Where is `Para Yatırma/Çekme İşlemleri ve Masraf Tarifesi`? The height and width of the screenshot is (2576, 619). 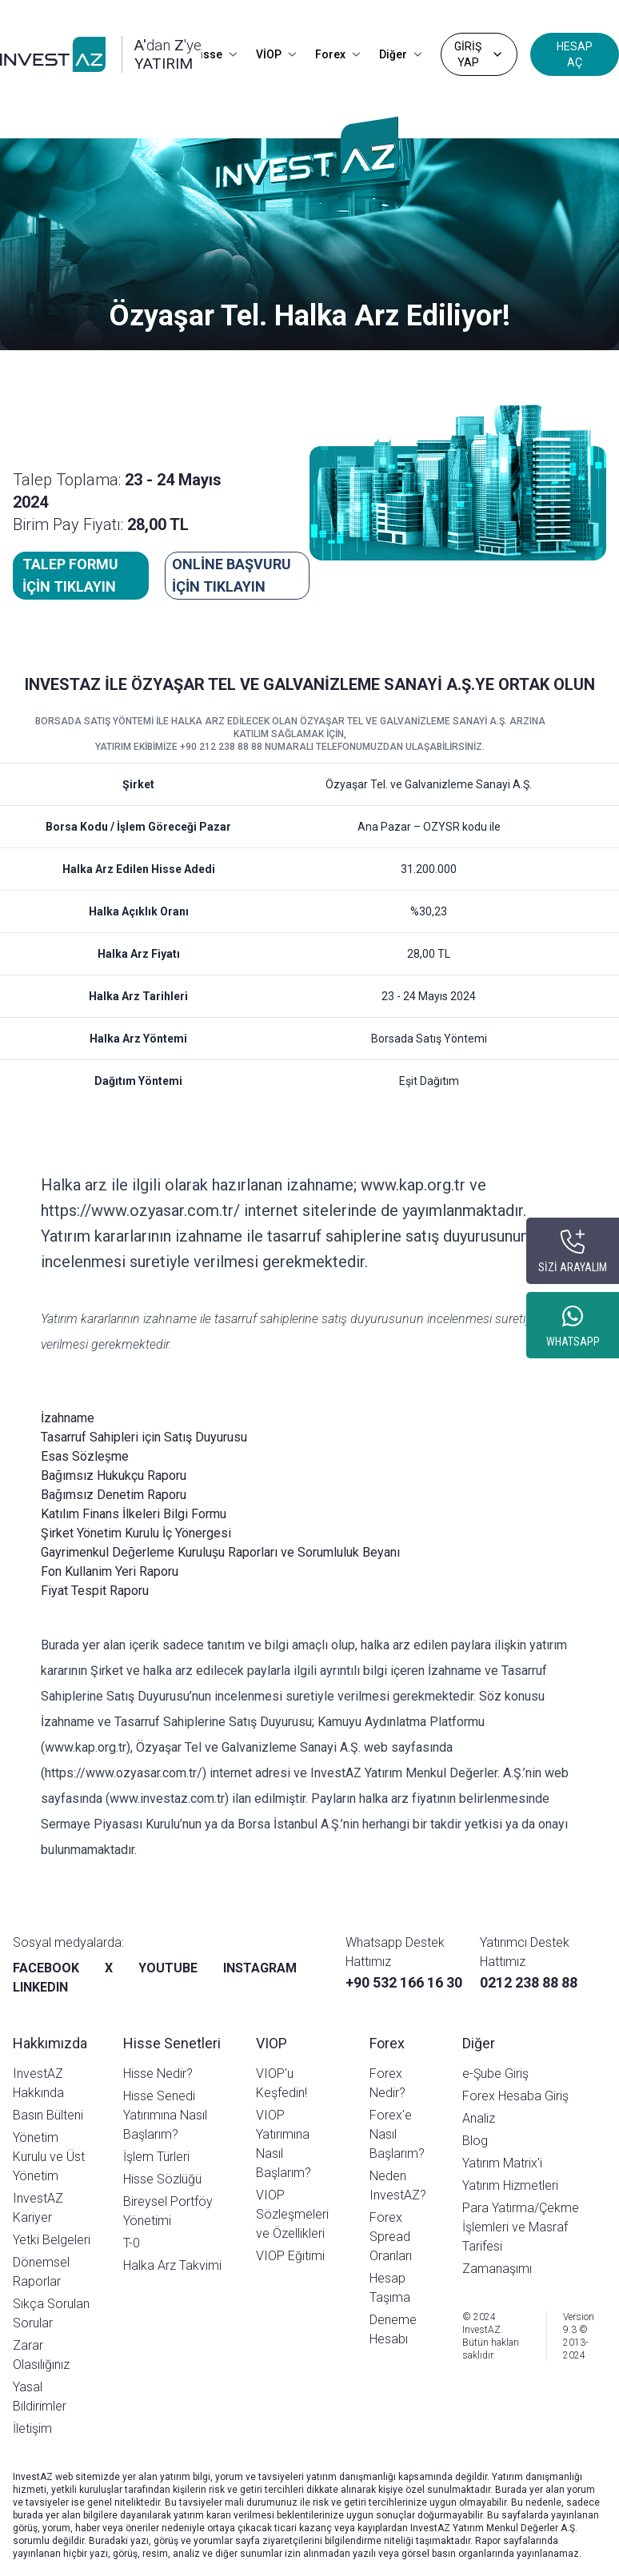 Para Yatırma/Çekme İşlemleri ve Masraf Tarifesi is located at coordinates (520, 2227).